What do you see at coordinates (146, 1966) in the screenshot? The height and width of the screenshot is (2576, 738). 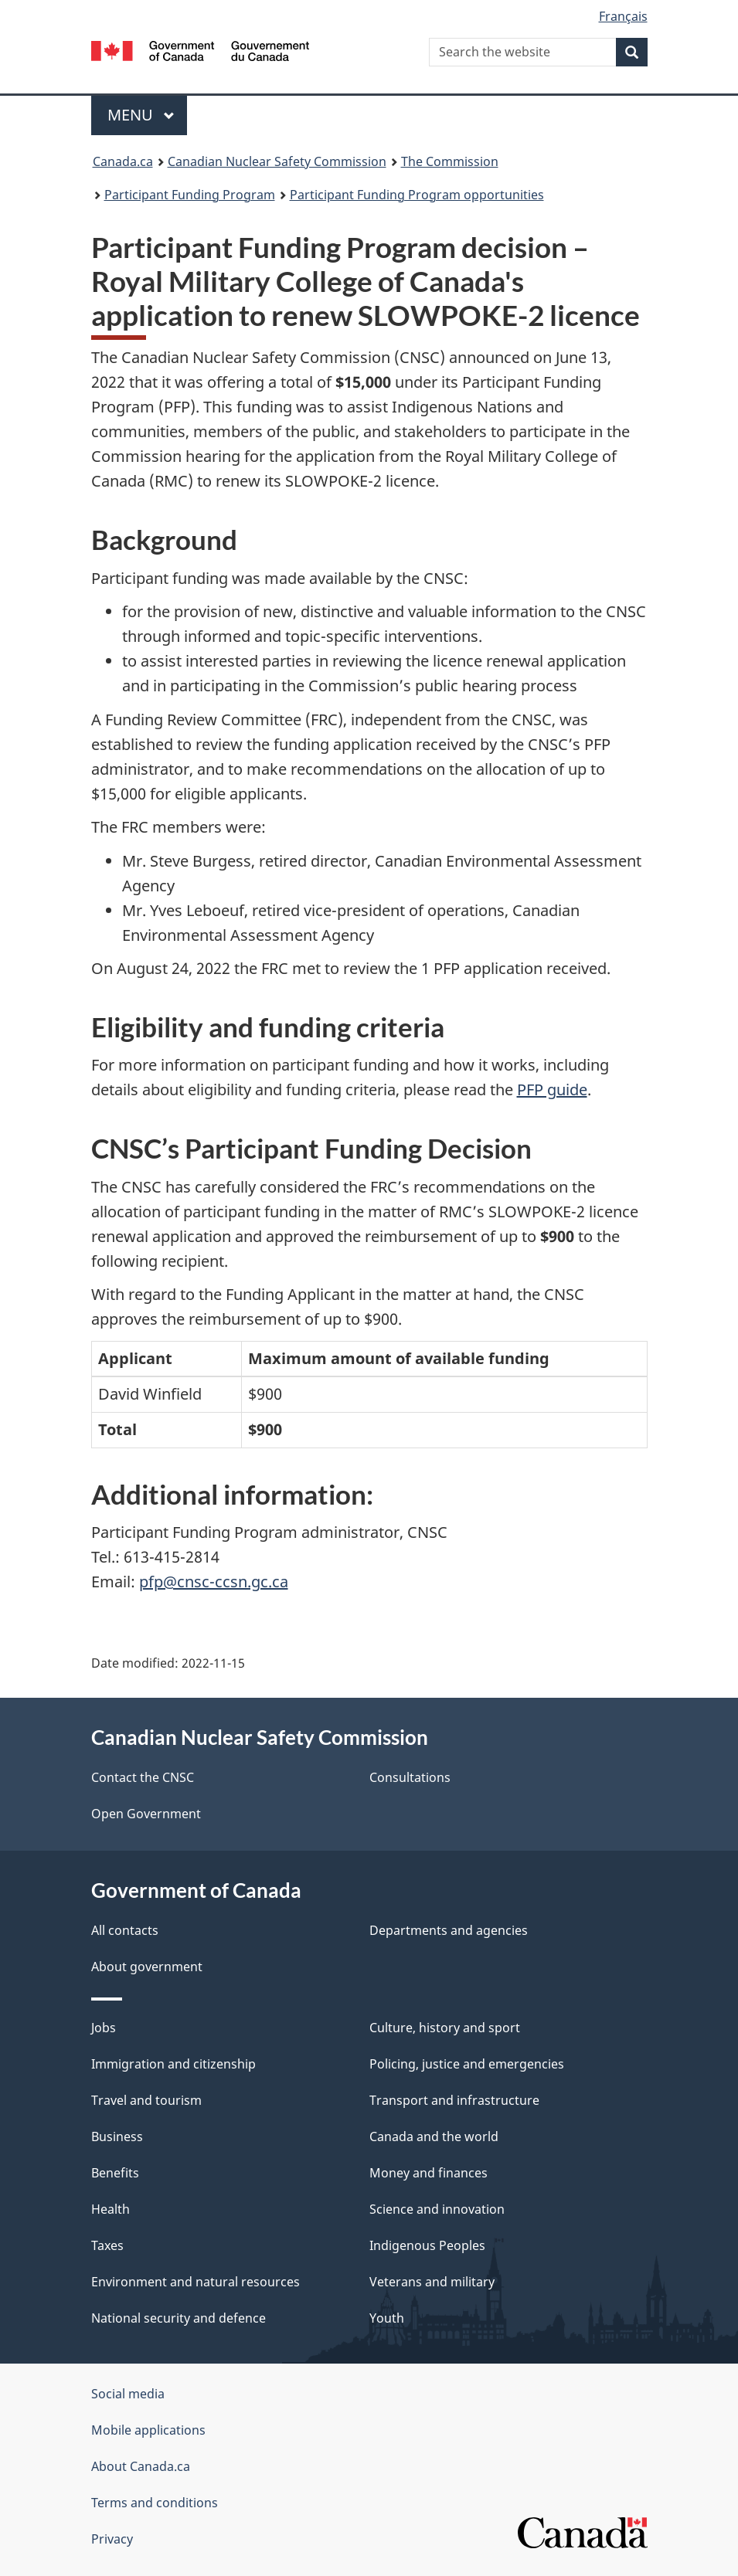 I see `About government` at bounding box center [146, 1966].